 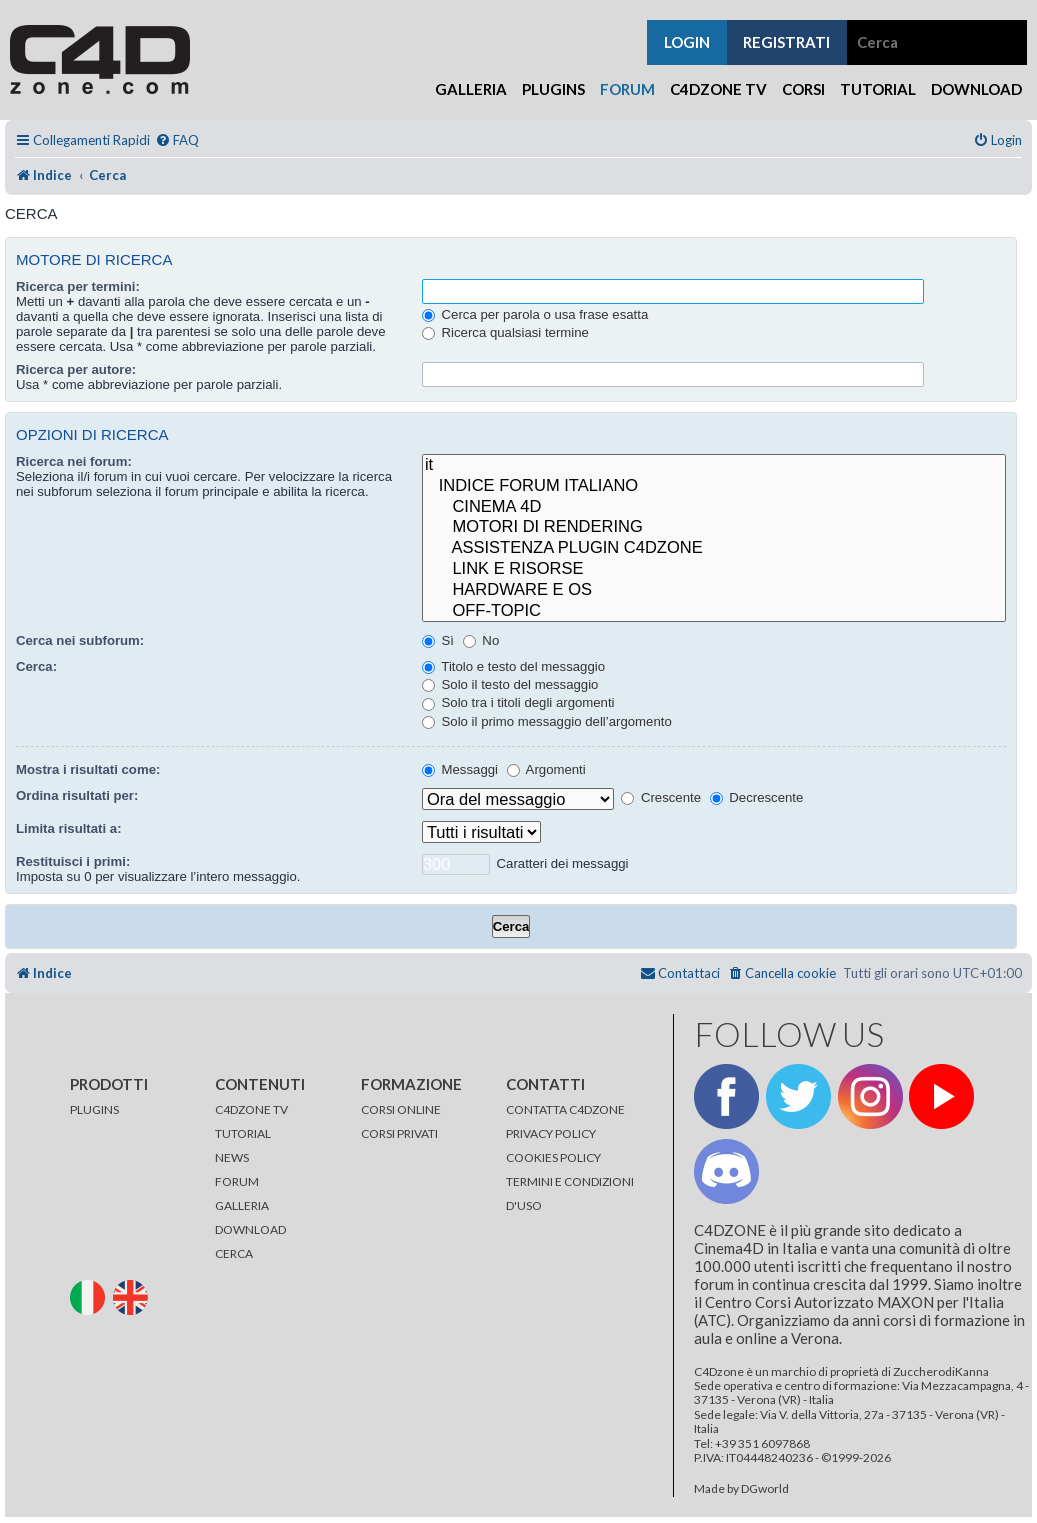 What do you see at coordinates (78, 286) in the screenshot?
I see `Ricerca per termini:` at bounding box center [78, 286].